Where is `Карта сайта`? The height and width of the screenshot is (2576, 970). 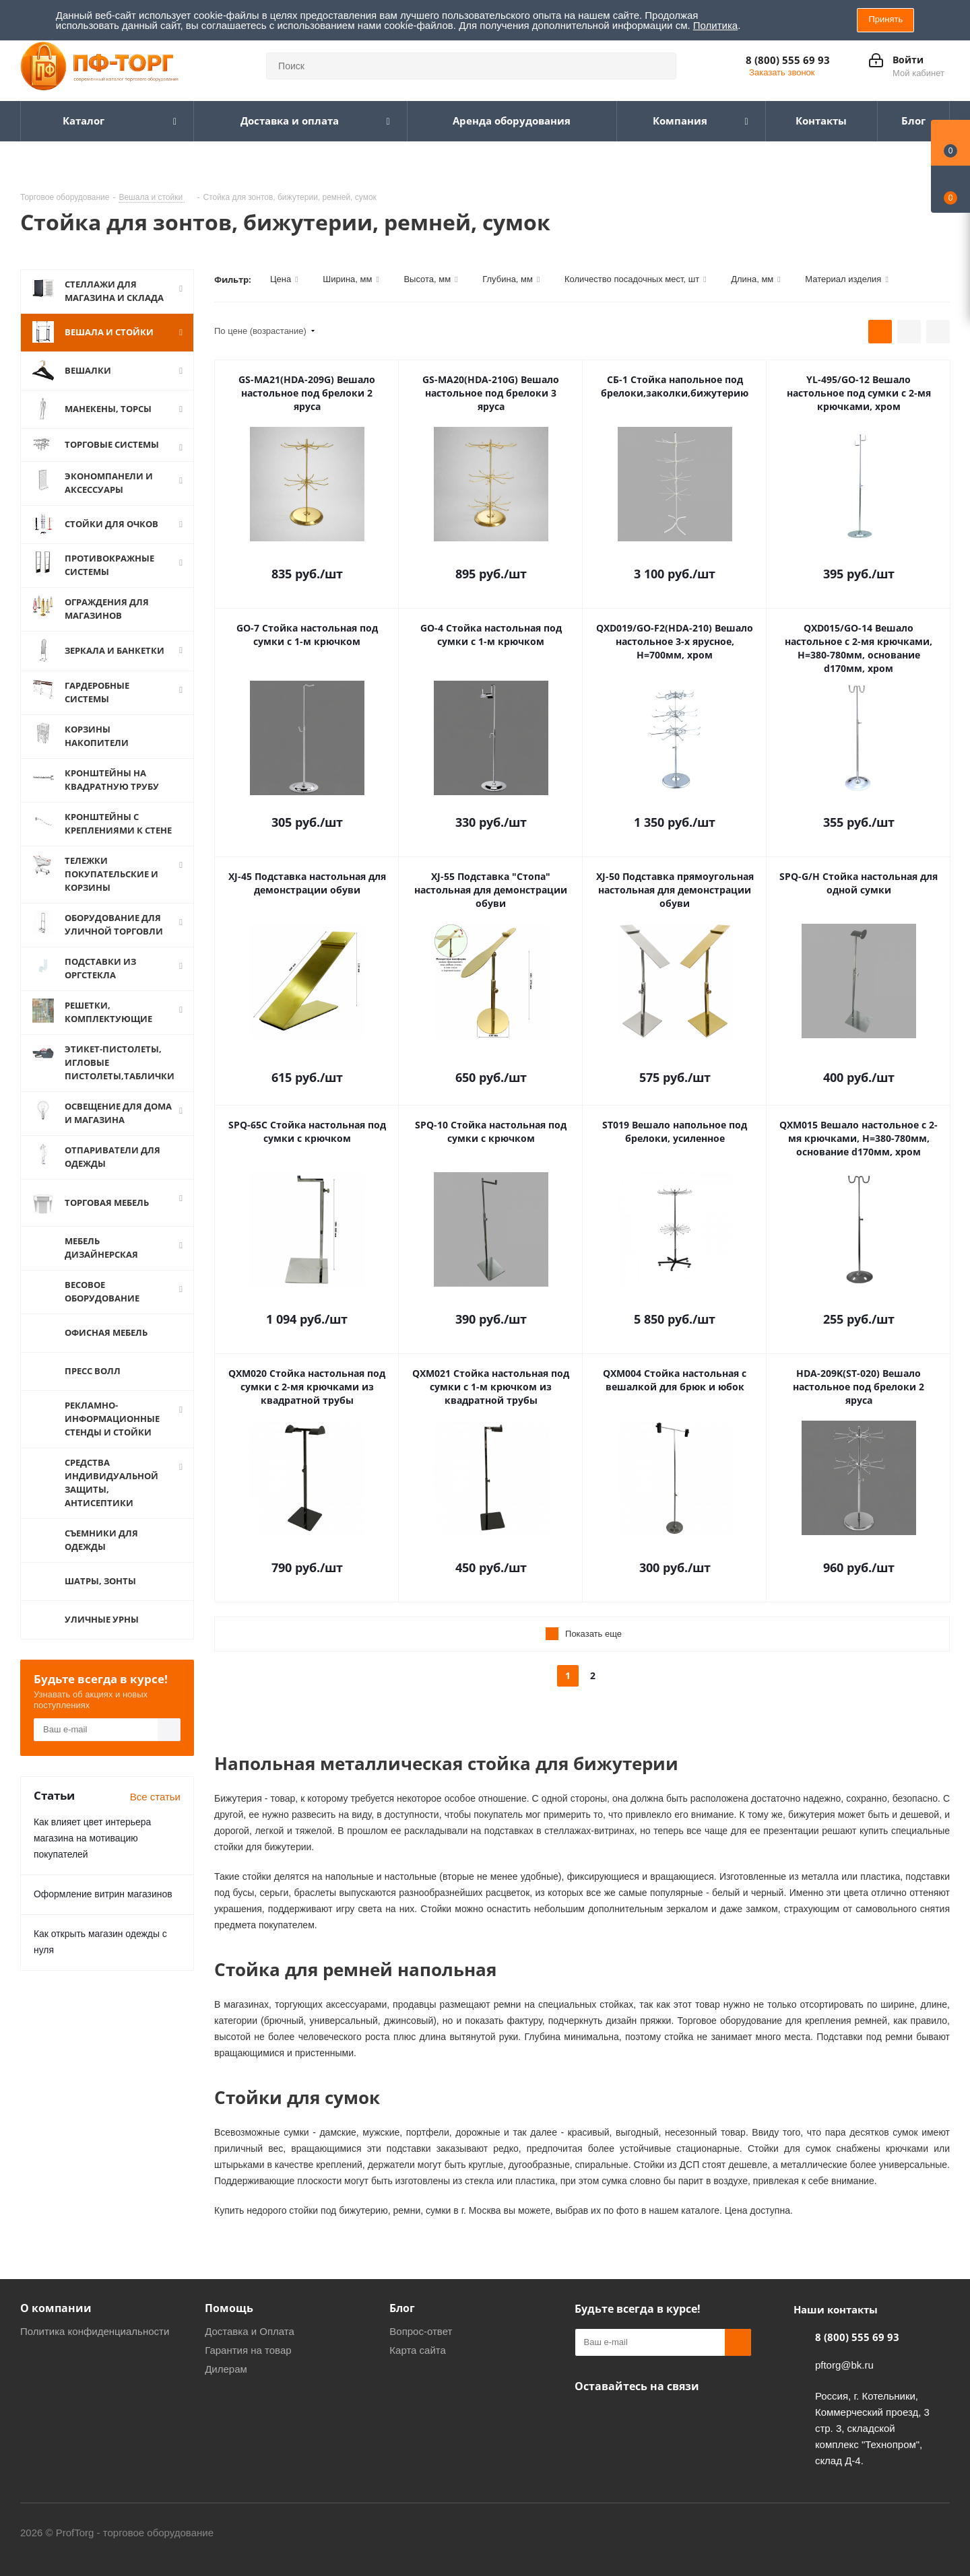
Карта сайта is located at coordinates (417, 2350).